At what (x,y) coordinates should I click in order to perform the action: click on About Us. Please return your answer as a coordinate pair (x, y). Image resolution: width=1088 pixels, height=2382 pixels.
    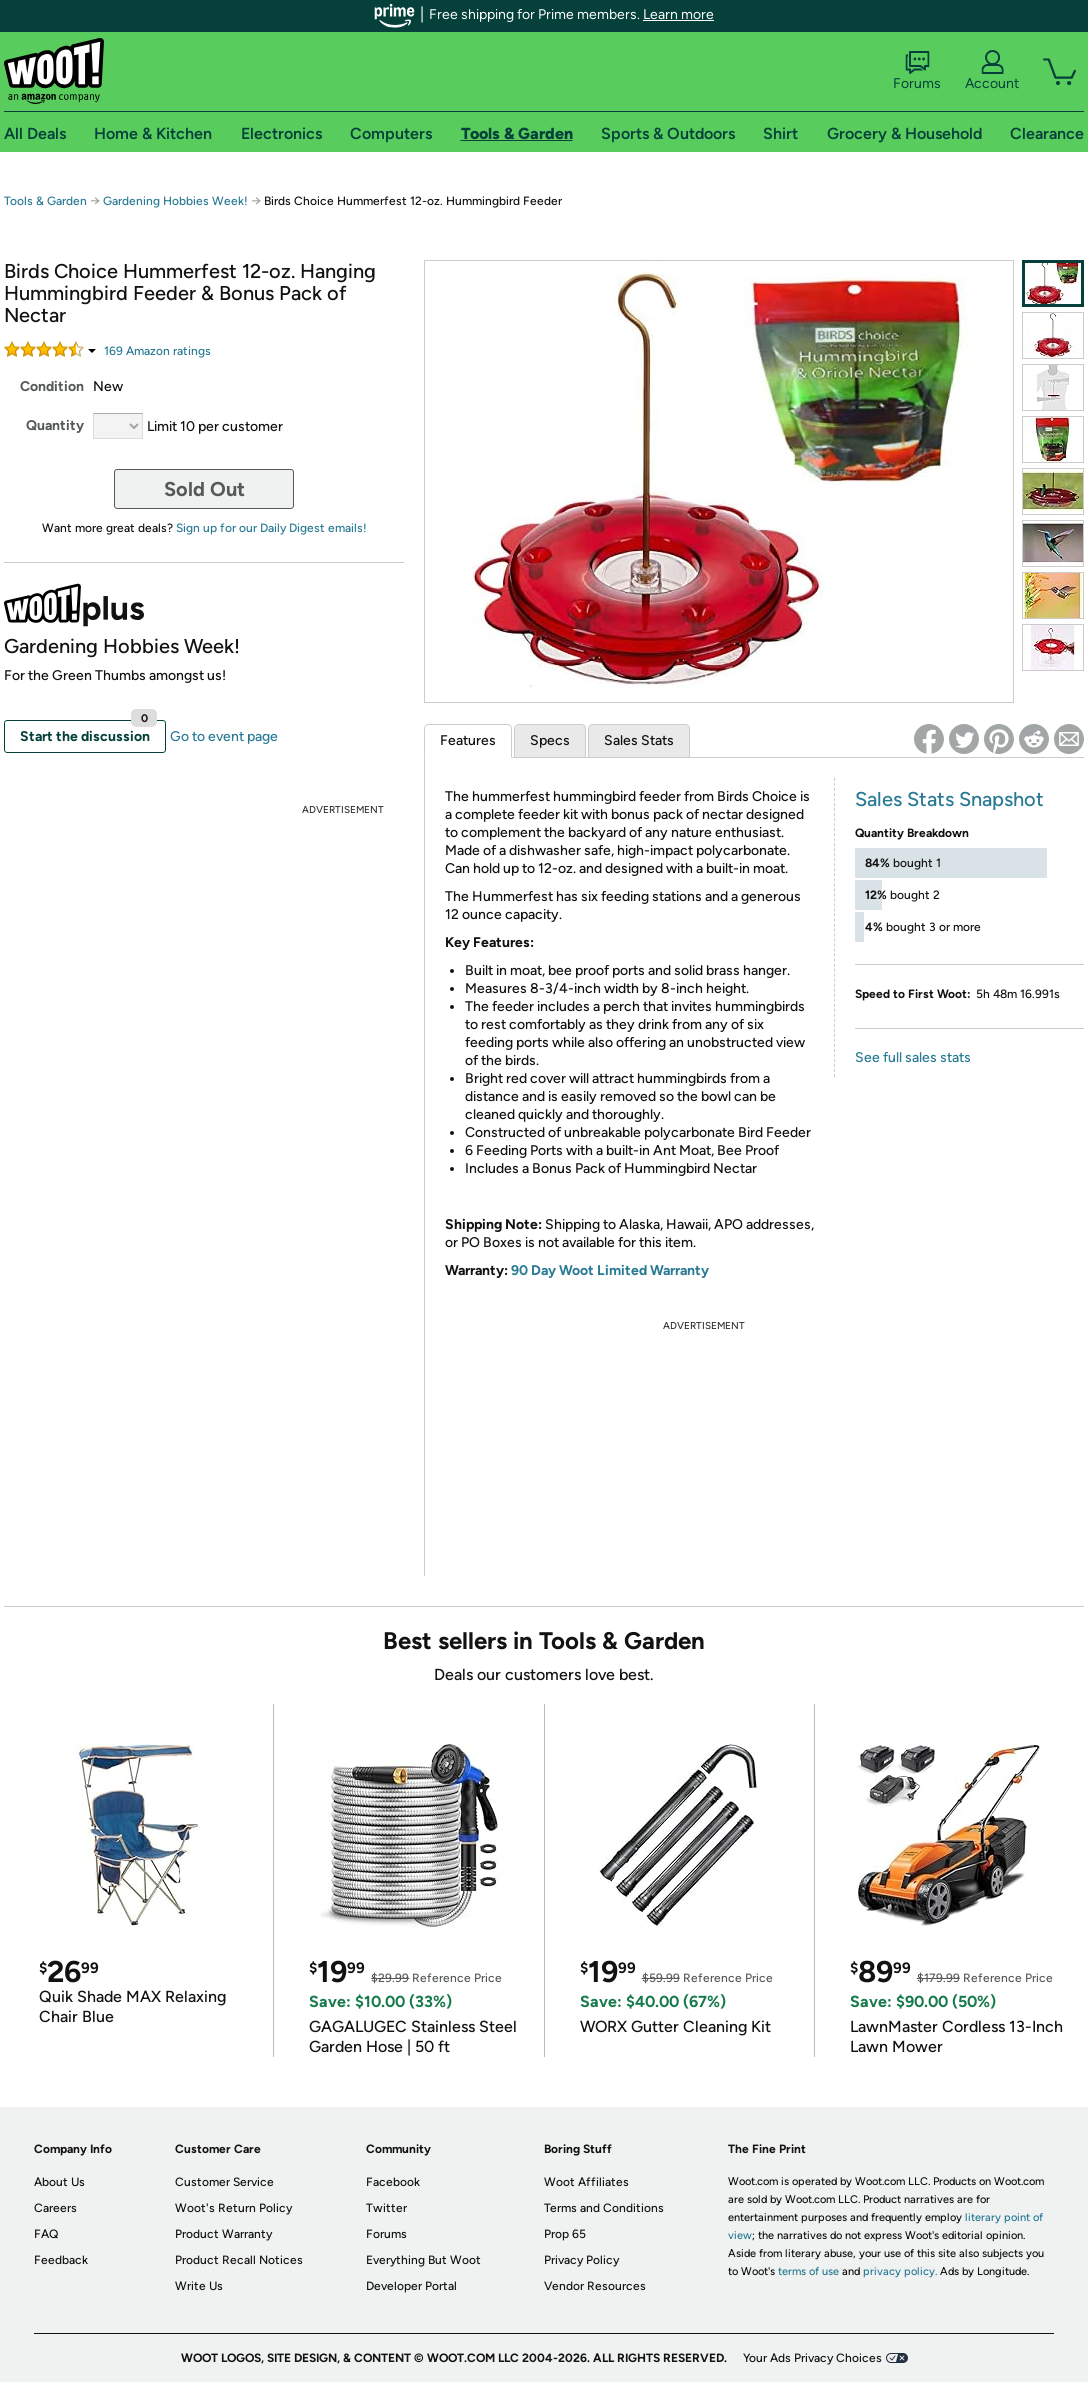
    Looking at the image, I should click on (59, 2182).